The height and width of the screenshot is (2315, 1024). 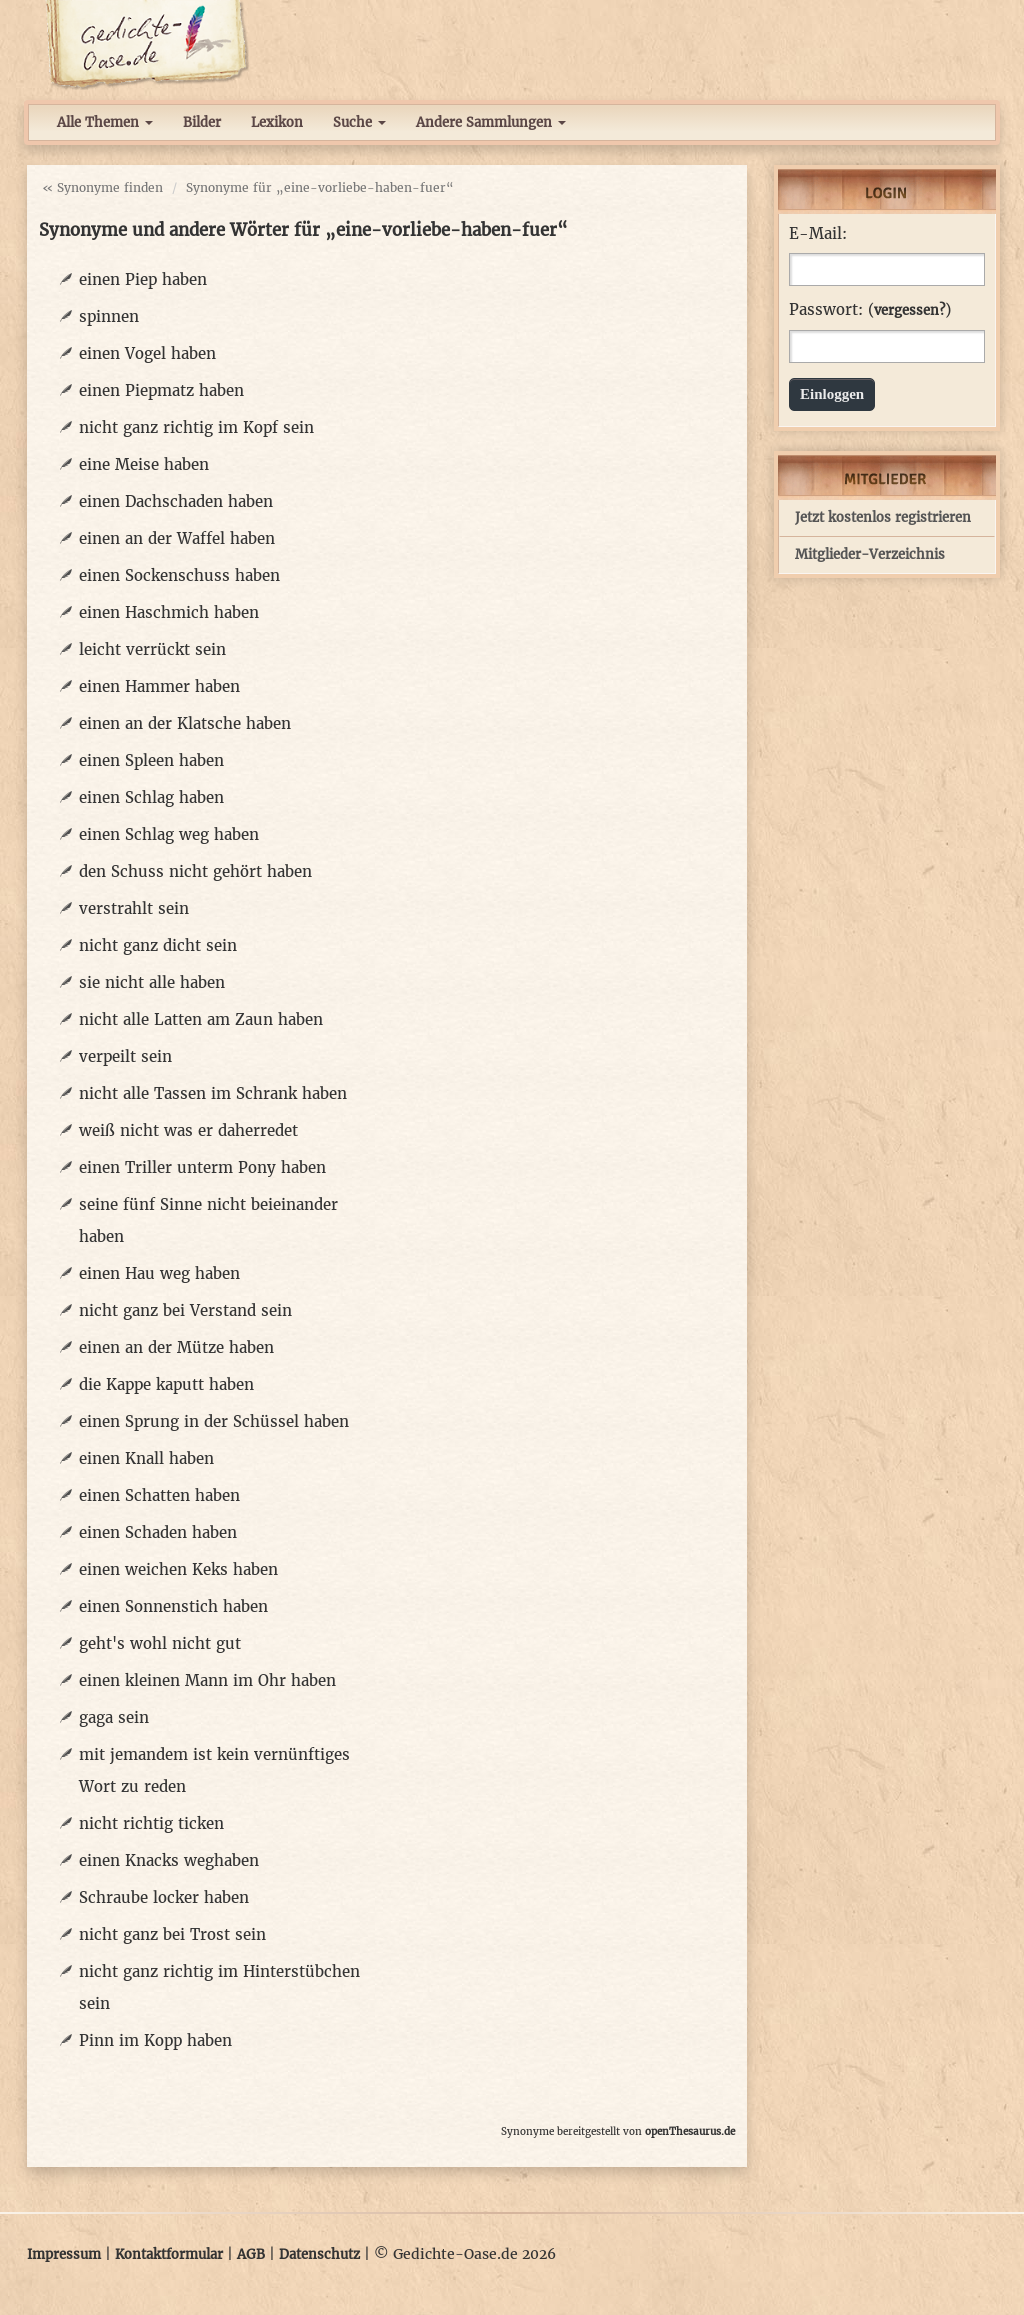 What do you see at coordinates (159, 1495) in the screenshot?
I see `einen Schatten haben` at bounding box center [159, 1495].